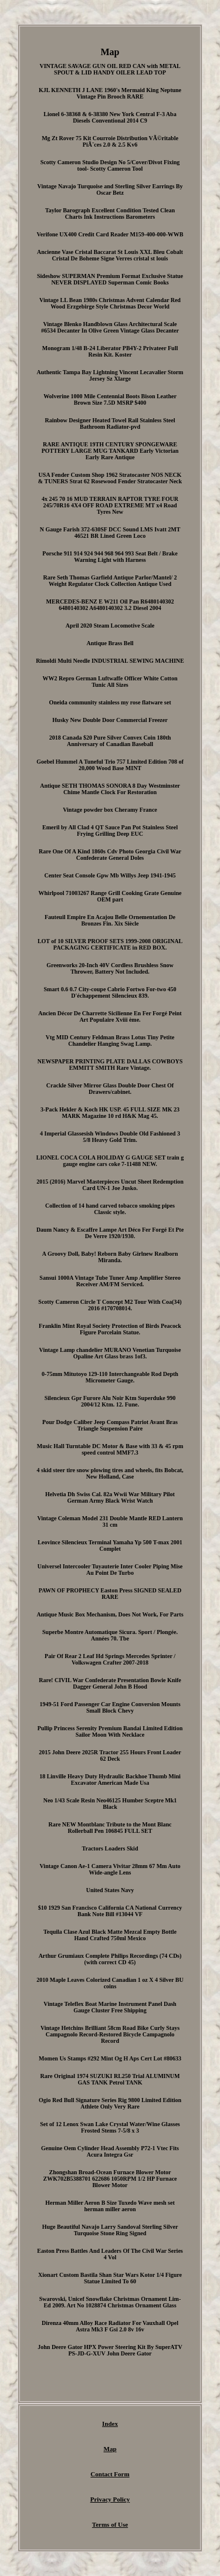  What do you see at coordinates (109, 875) in the screenshot?
I see `Center Seat Console Gpw Mb Willys Jeep 1941-1945` at bounding box center [109, 875].